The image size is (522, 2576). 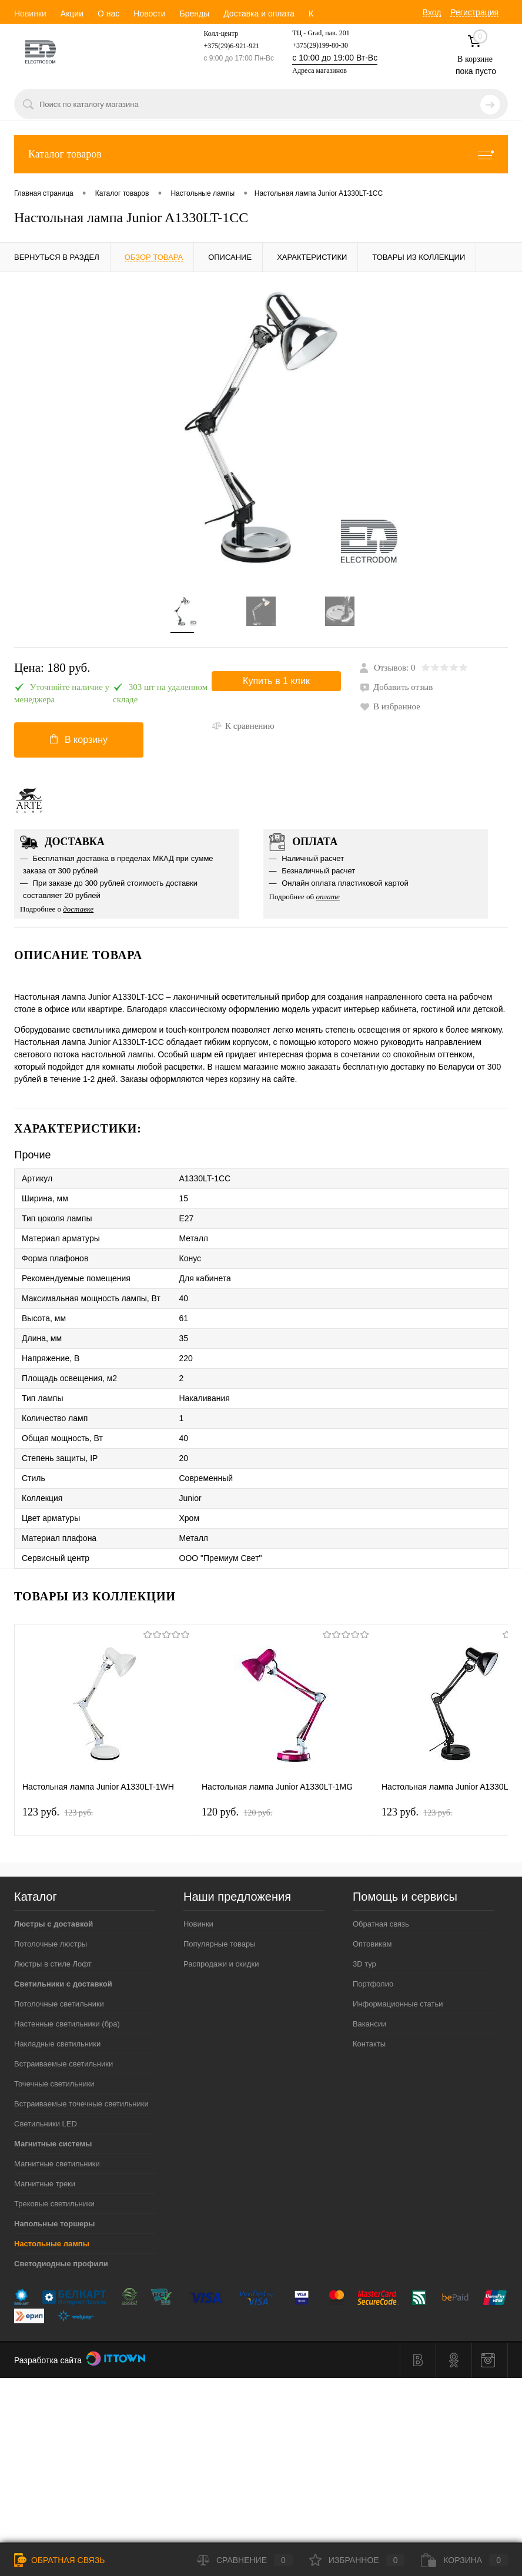 I want to click on Новинки, so click(x=30, y=13).